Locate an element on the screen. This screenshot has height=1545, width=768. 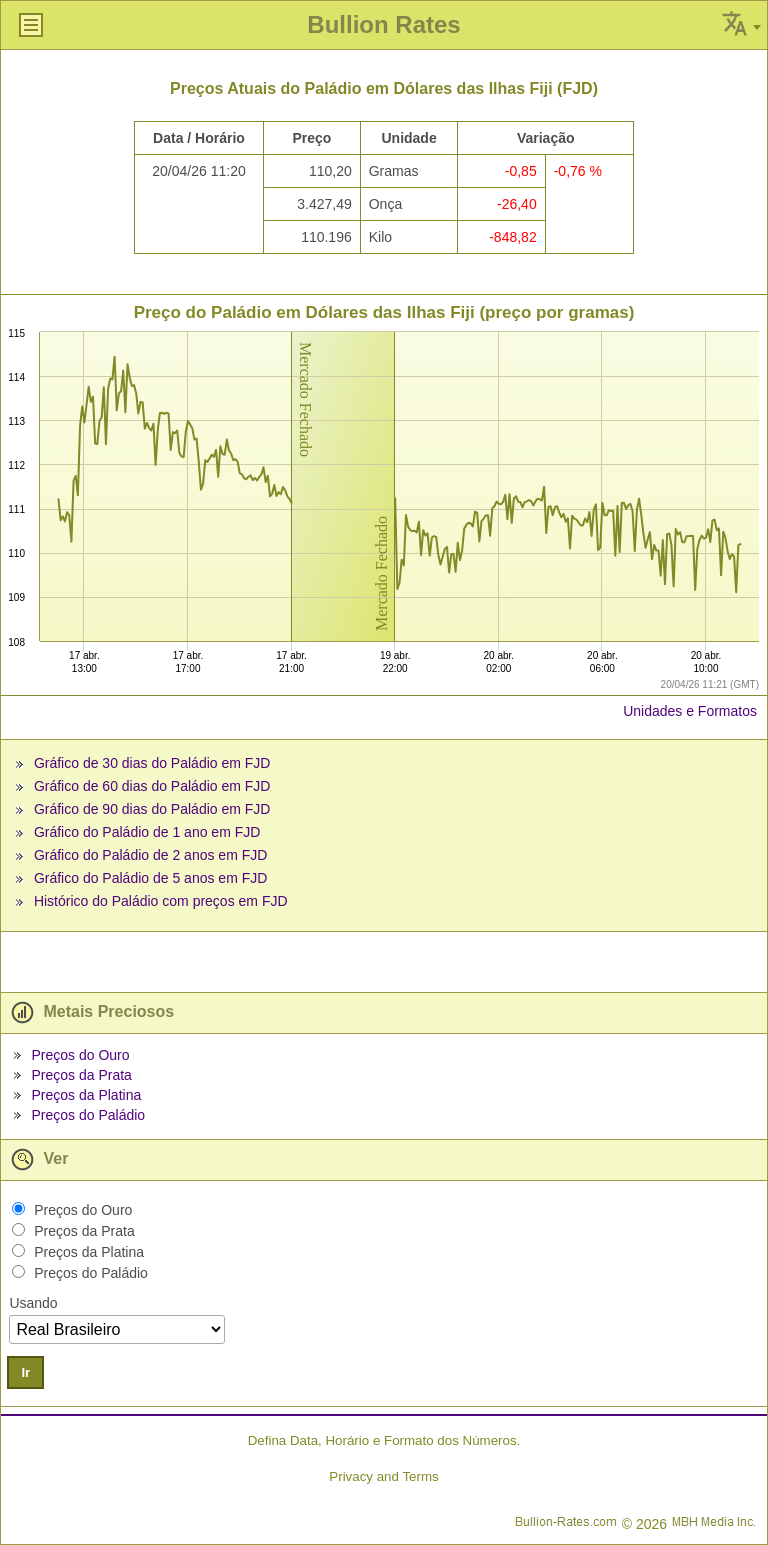
Preços da Prata is located at coordinates (81, 1075).